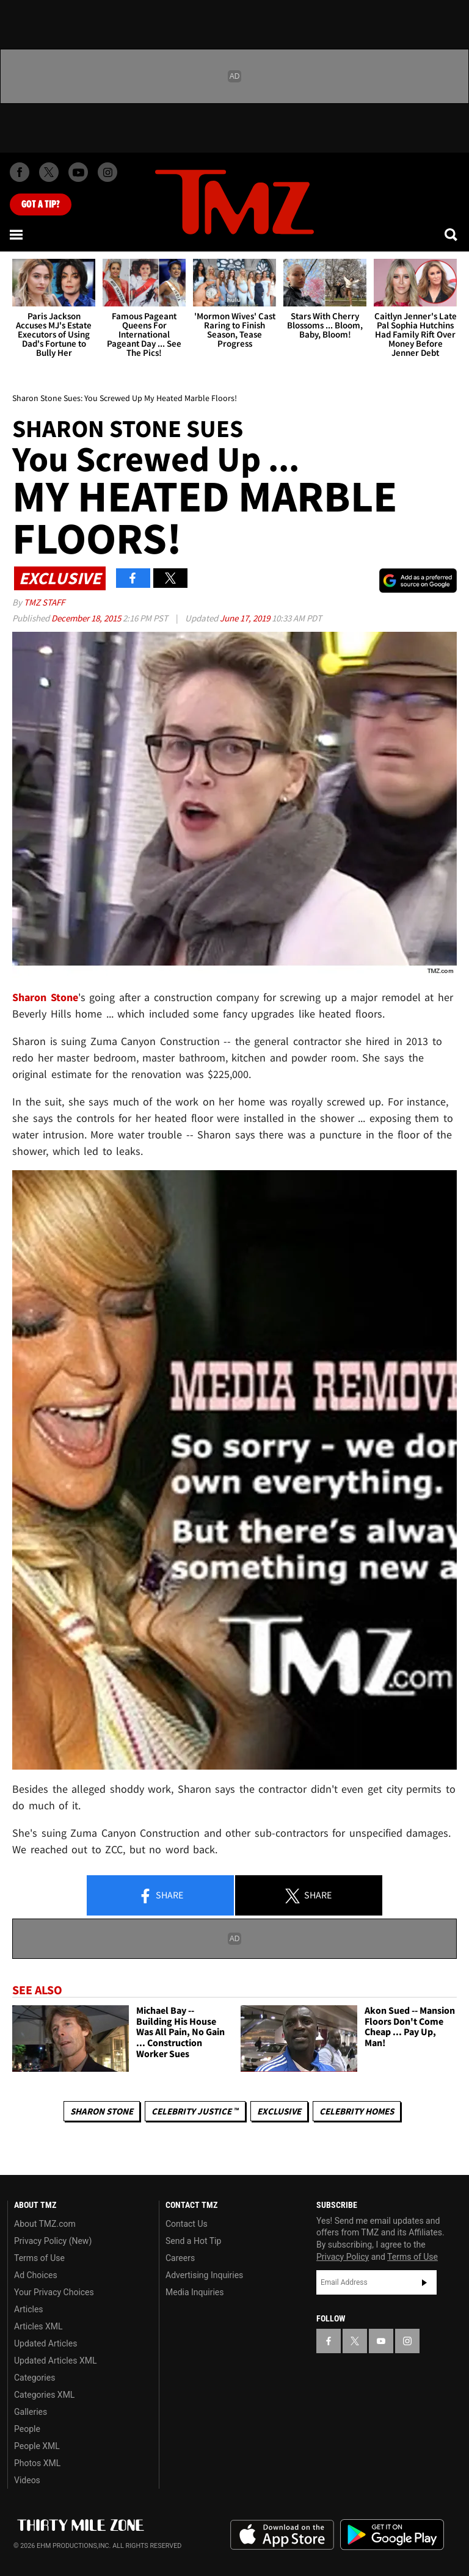 The width and height of the screenshot is (469, 2576). I want to click on Photos XML, so click(37, 2463).